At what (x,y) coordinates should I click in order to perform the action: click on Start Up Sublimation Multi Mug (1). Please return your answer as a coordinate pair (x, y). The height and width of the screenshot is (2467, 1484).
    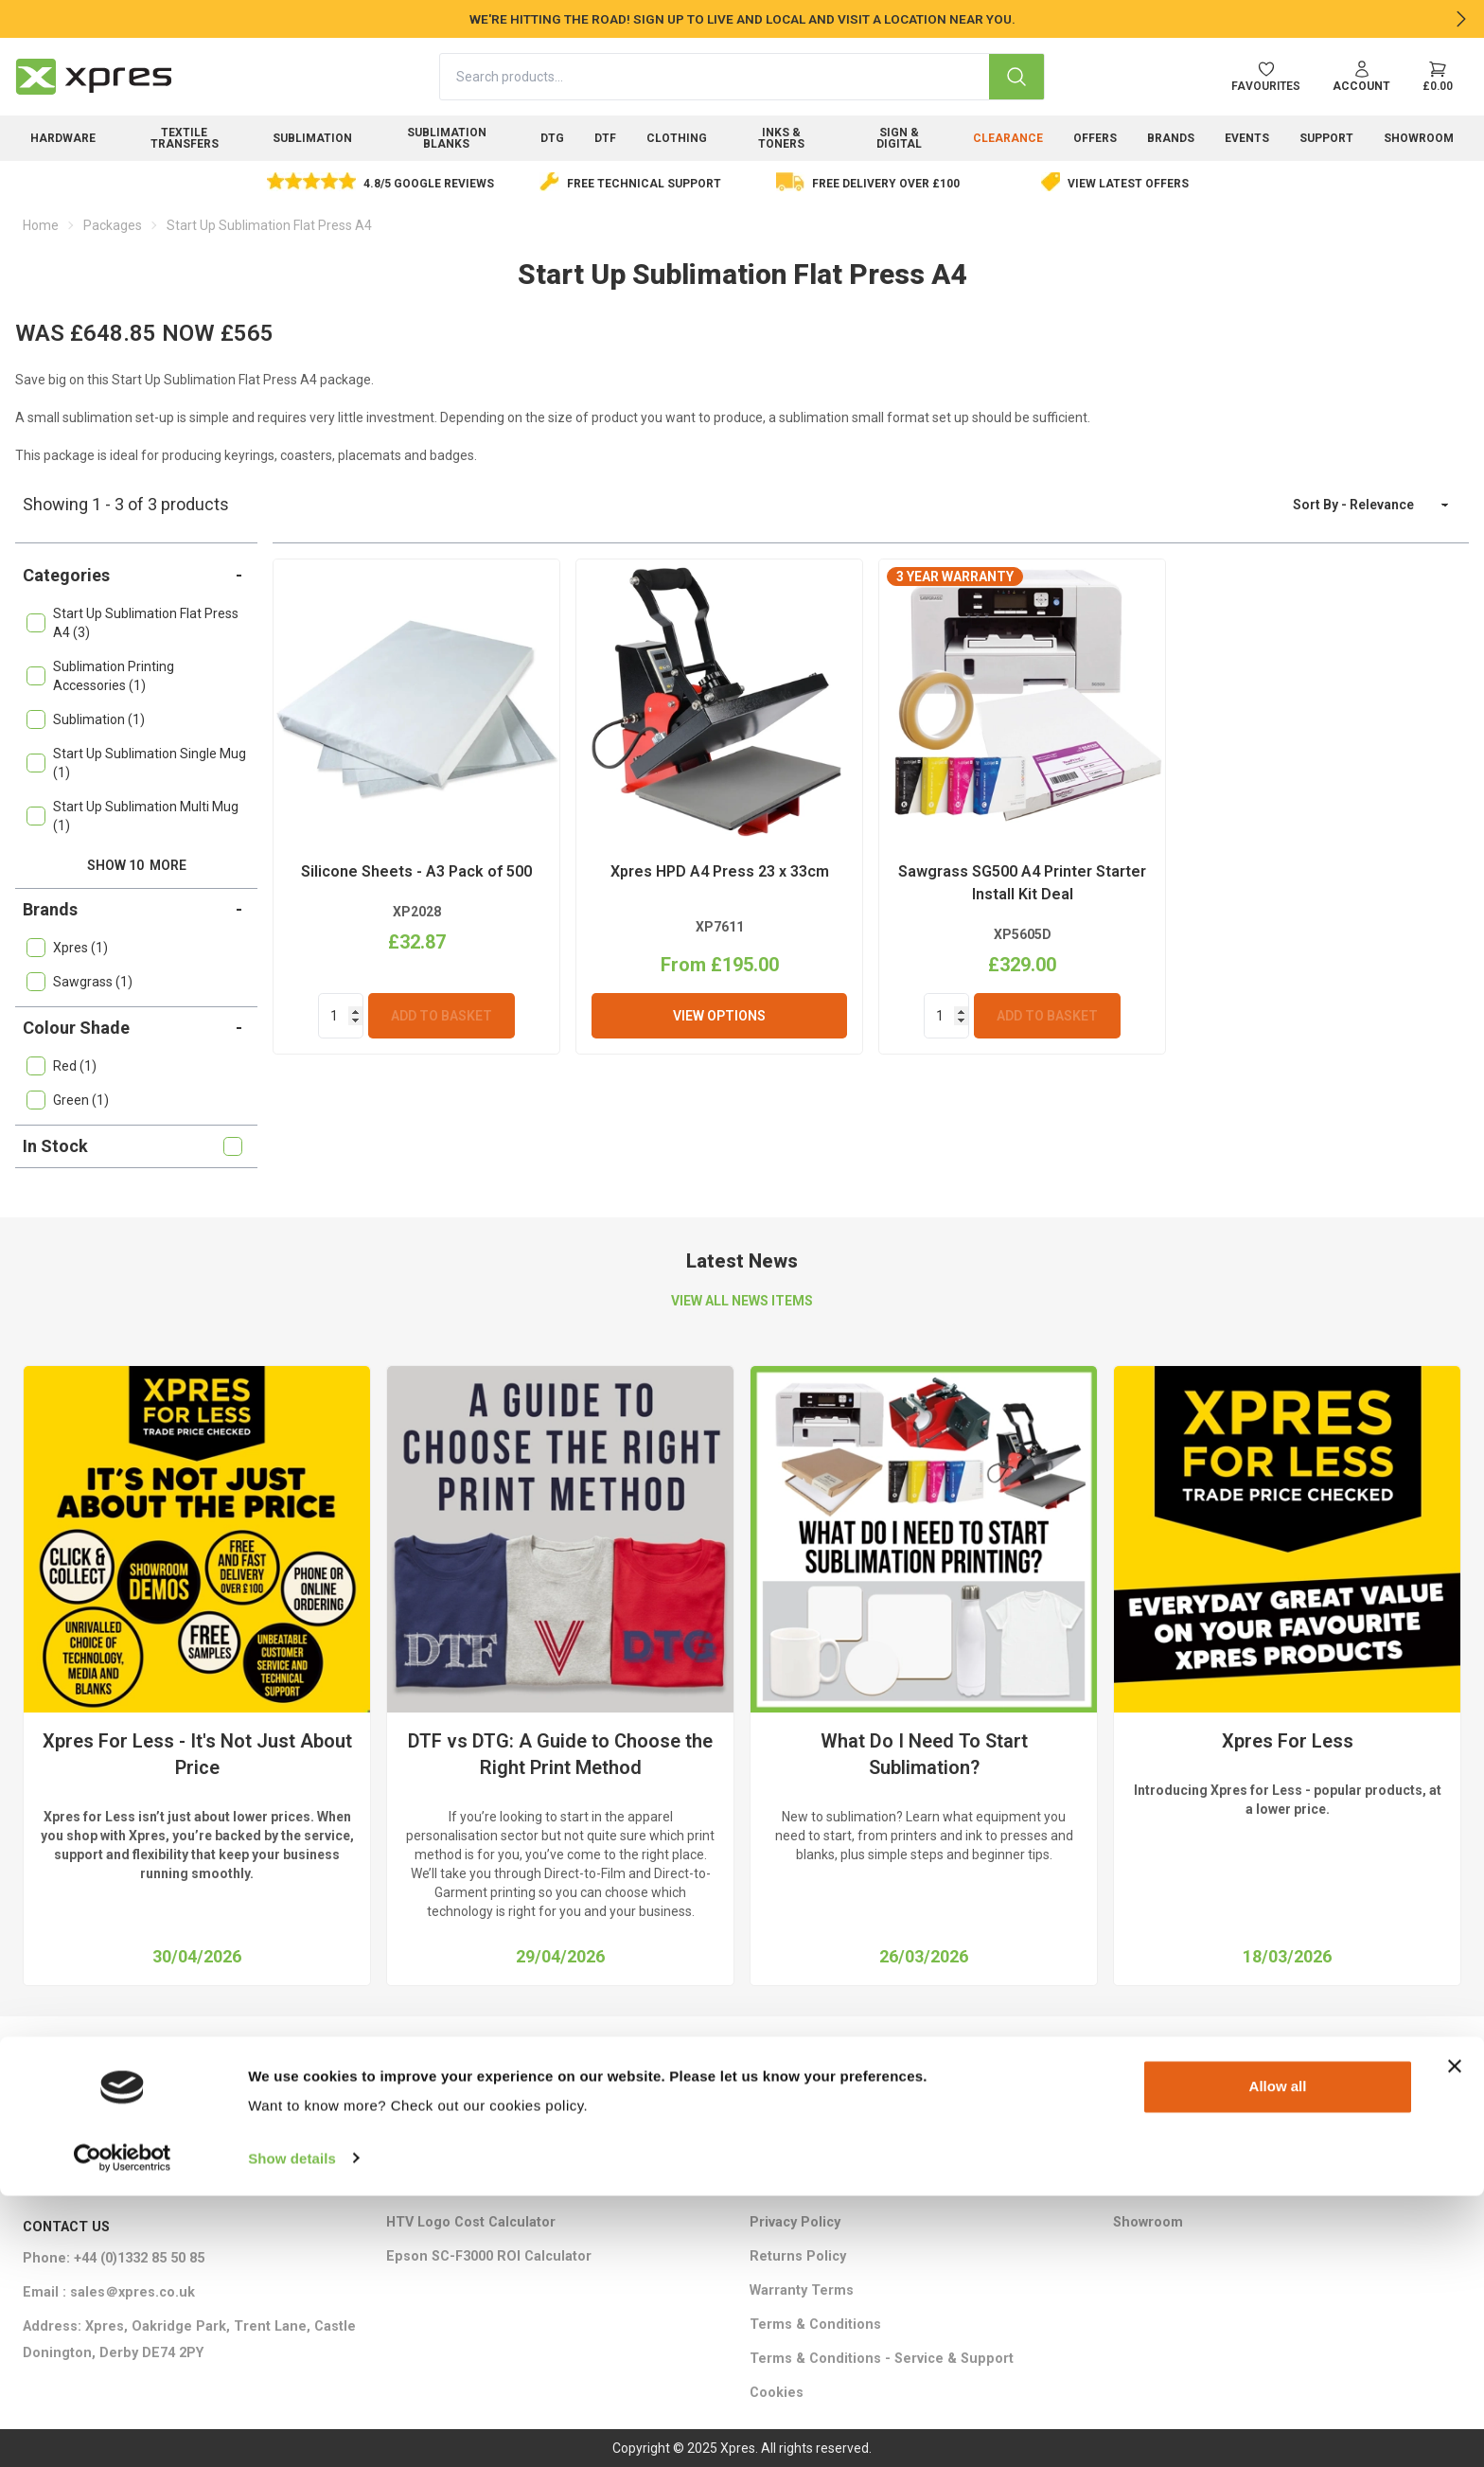
    Looking at the image, I should click on (132, 816).